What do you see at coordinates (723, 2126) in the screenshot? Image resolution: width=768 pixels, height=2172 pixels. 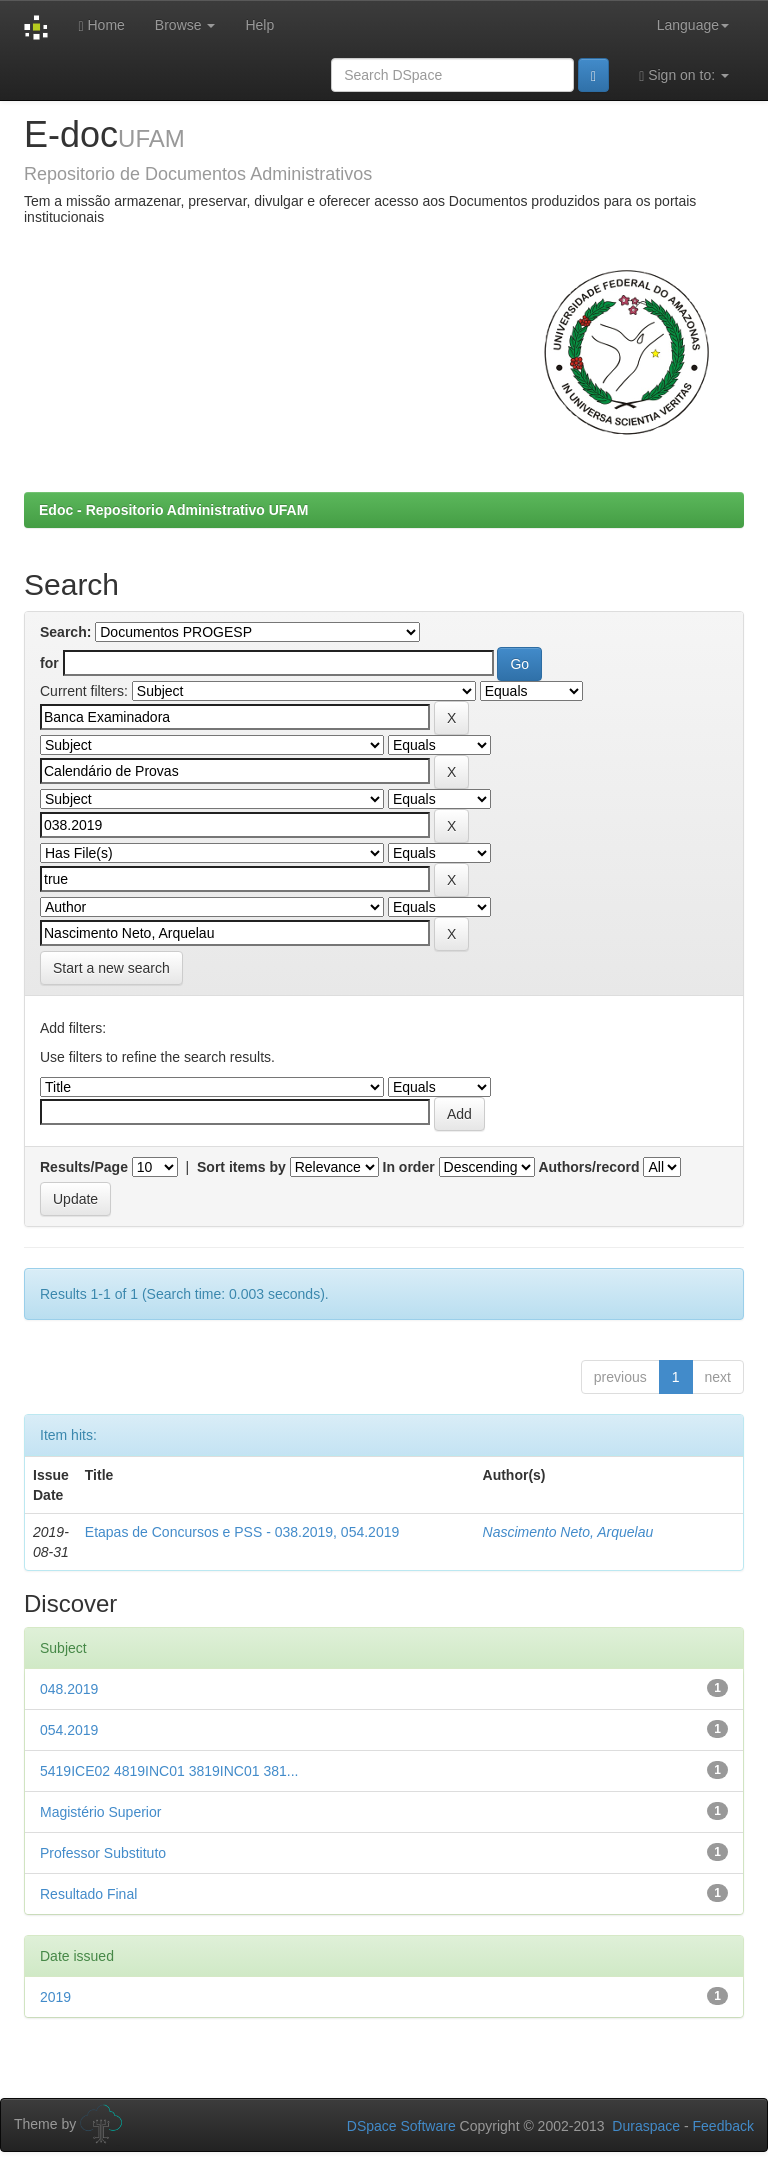 I see `Feedback` at bounding box center [723, 2126].